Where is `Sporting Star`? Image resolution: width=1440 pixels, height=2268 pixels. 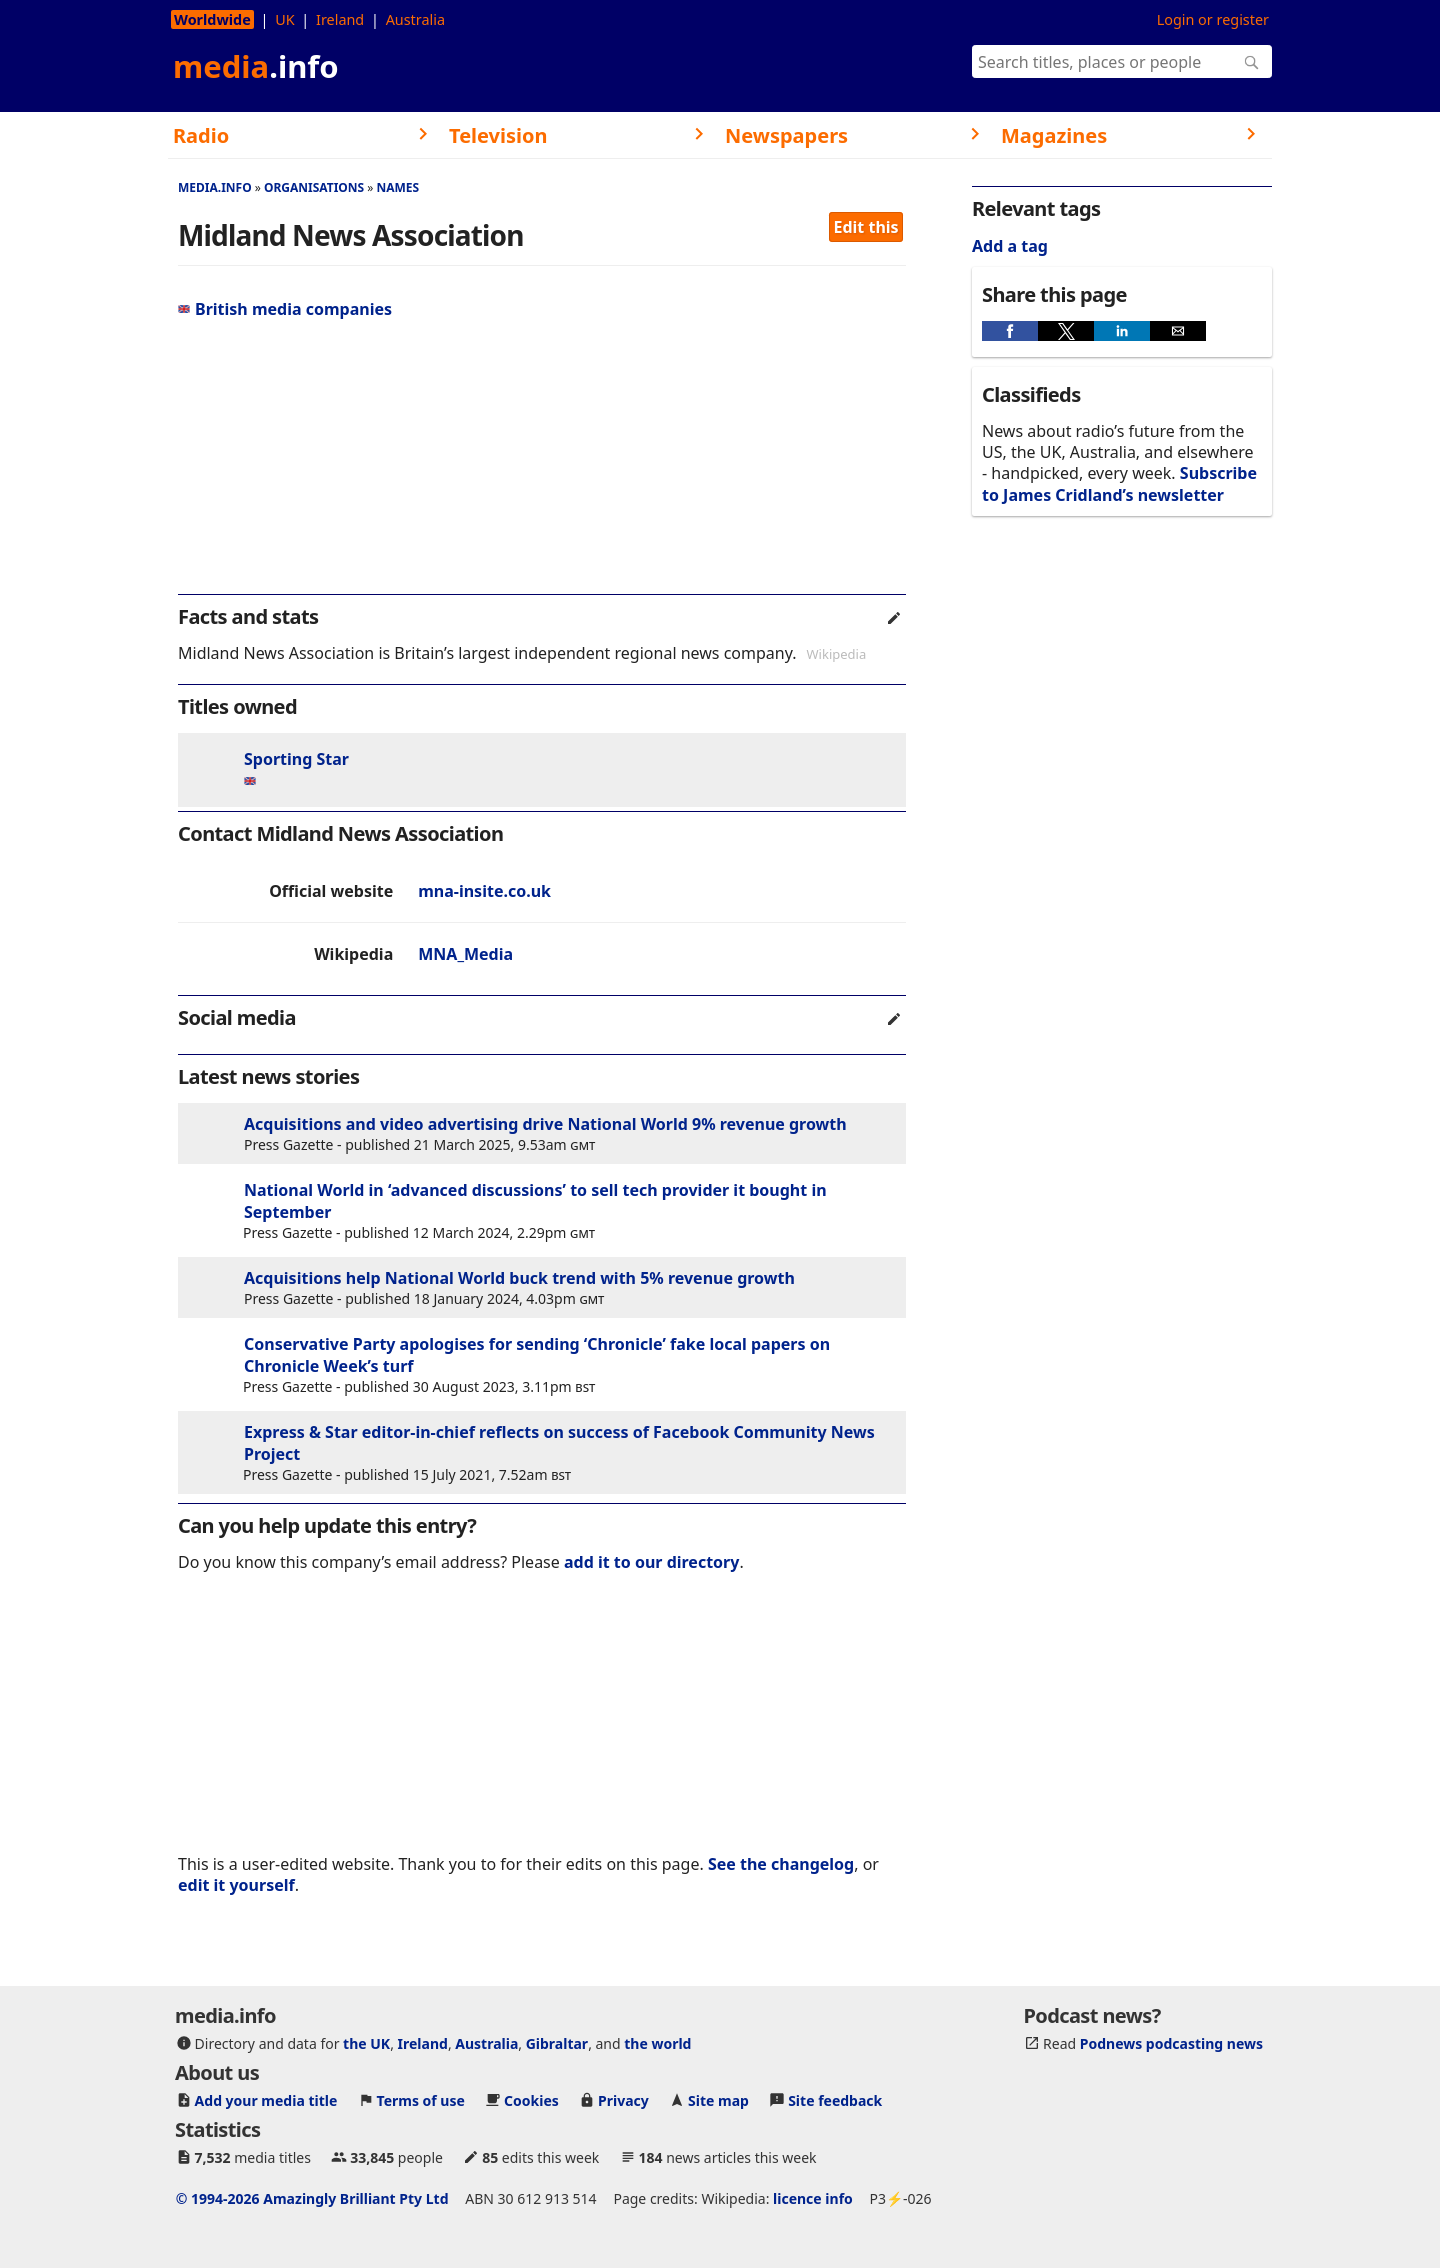 Sporting Star is located at coordinates (296, 759).